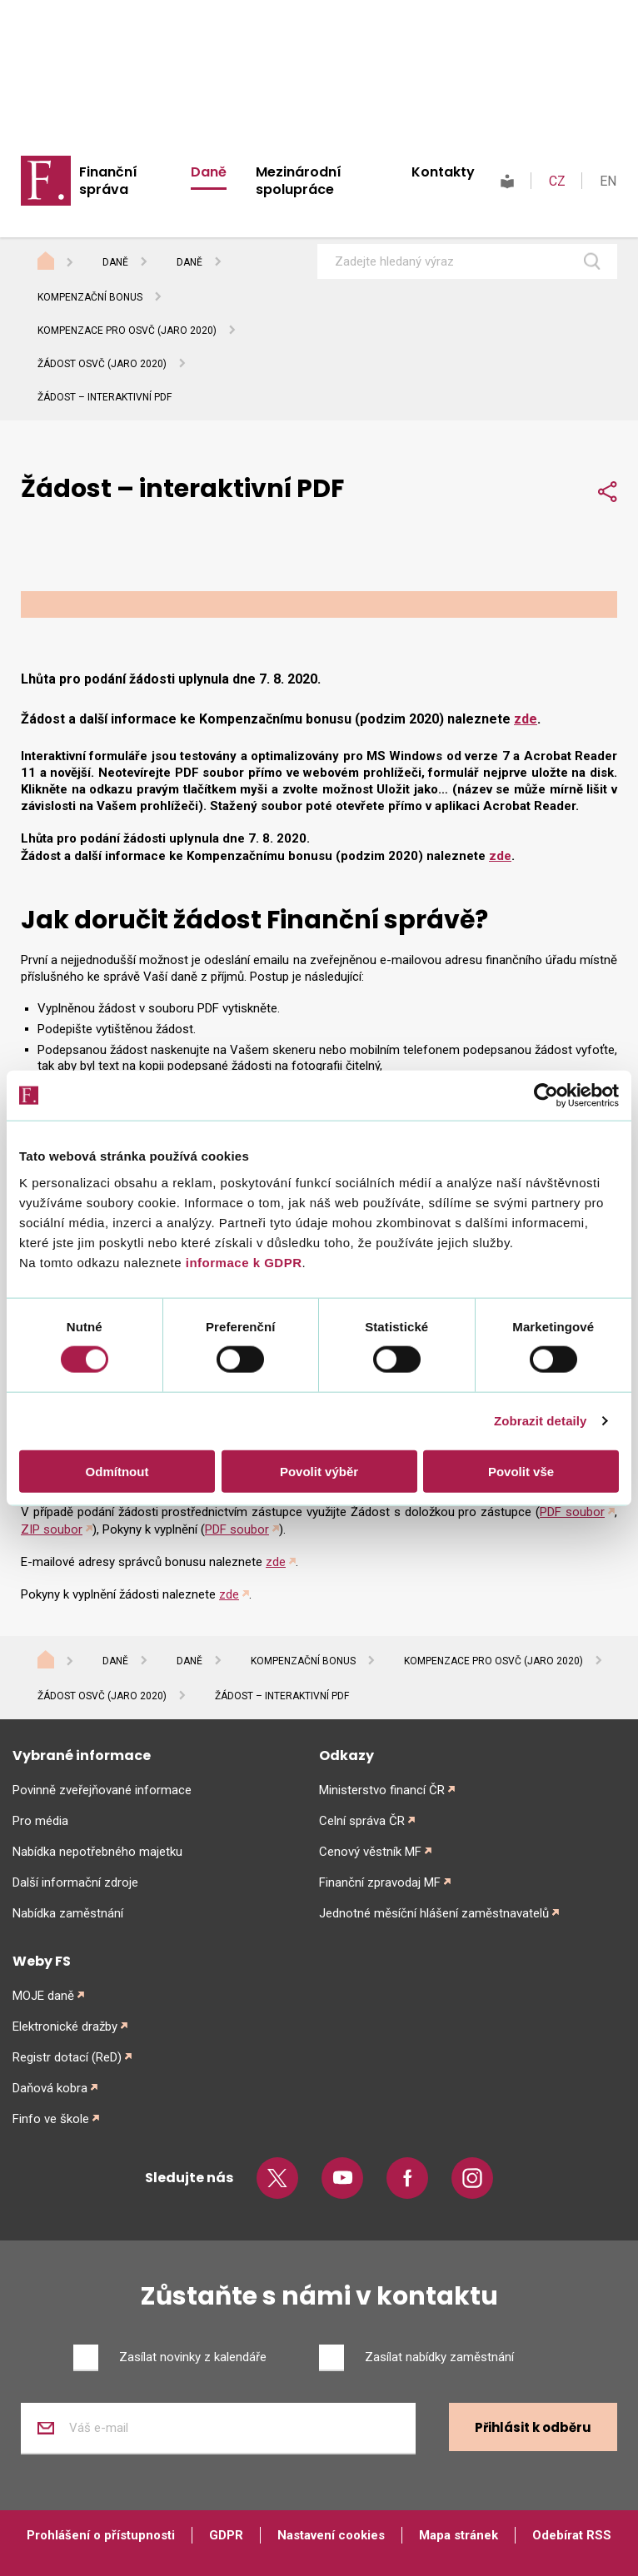 The image size is (638, 2576). I want to click on Finfo ve škole, so click(50, 2118).